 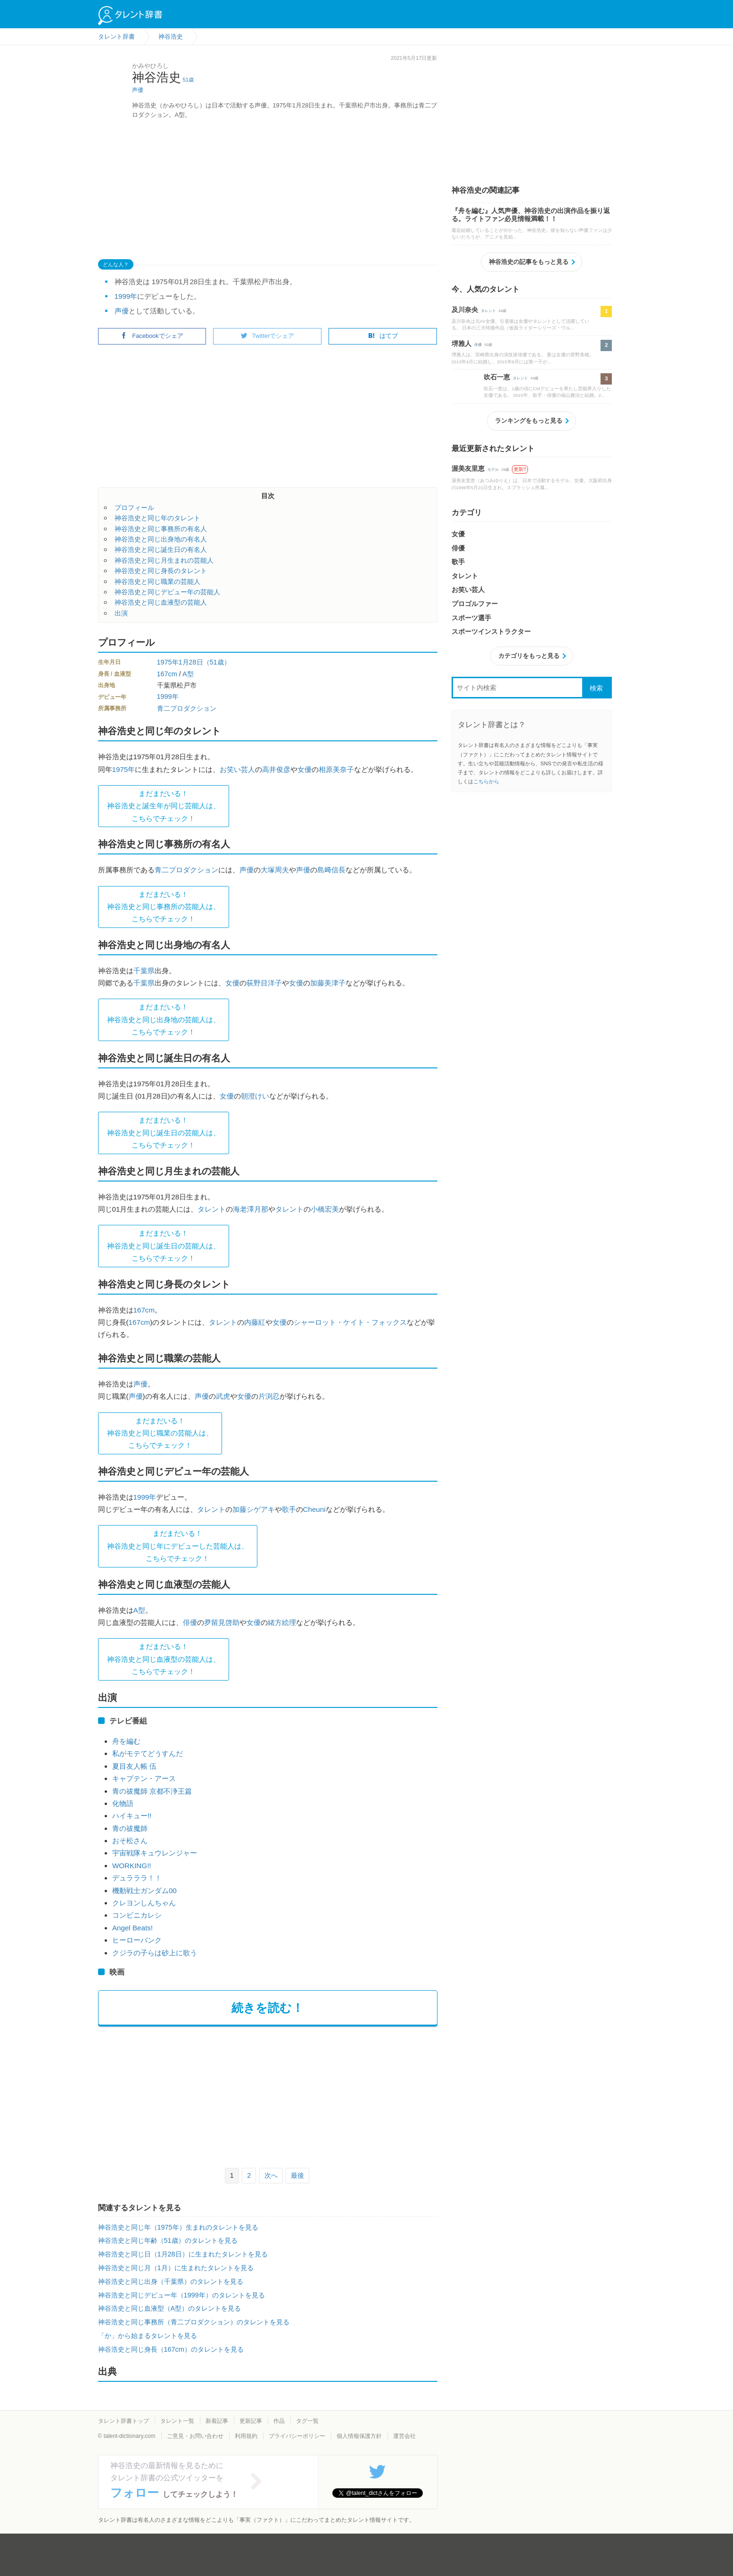 What do you see at coordinates (221, 1622) in the screenshot?
I see `夛留見啓助` at bounding box center [221, 1622].